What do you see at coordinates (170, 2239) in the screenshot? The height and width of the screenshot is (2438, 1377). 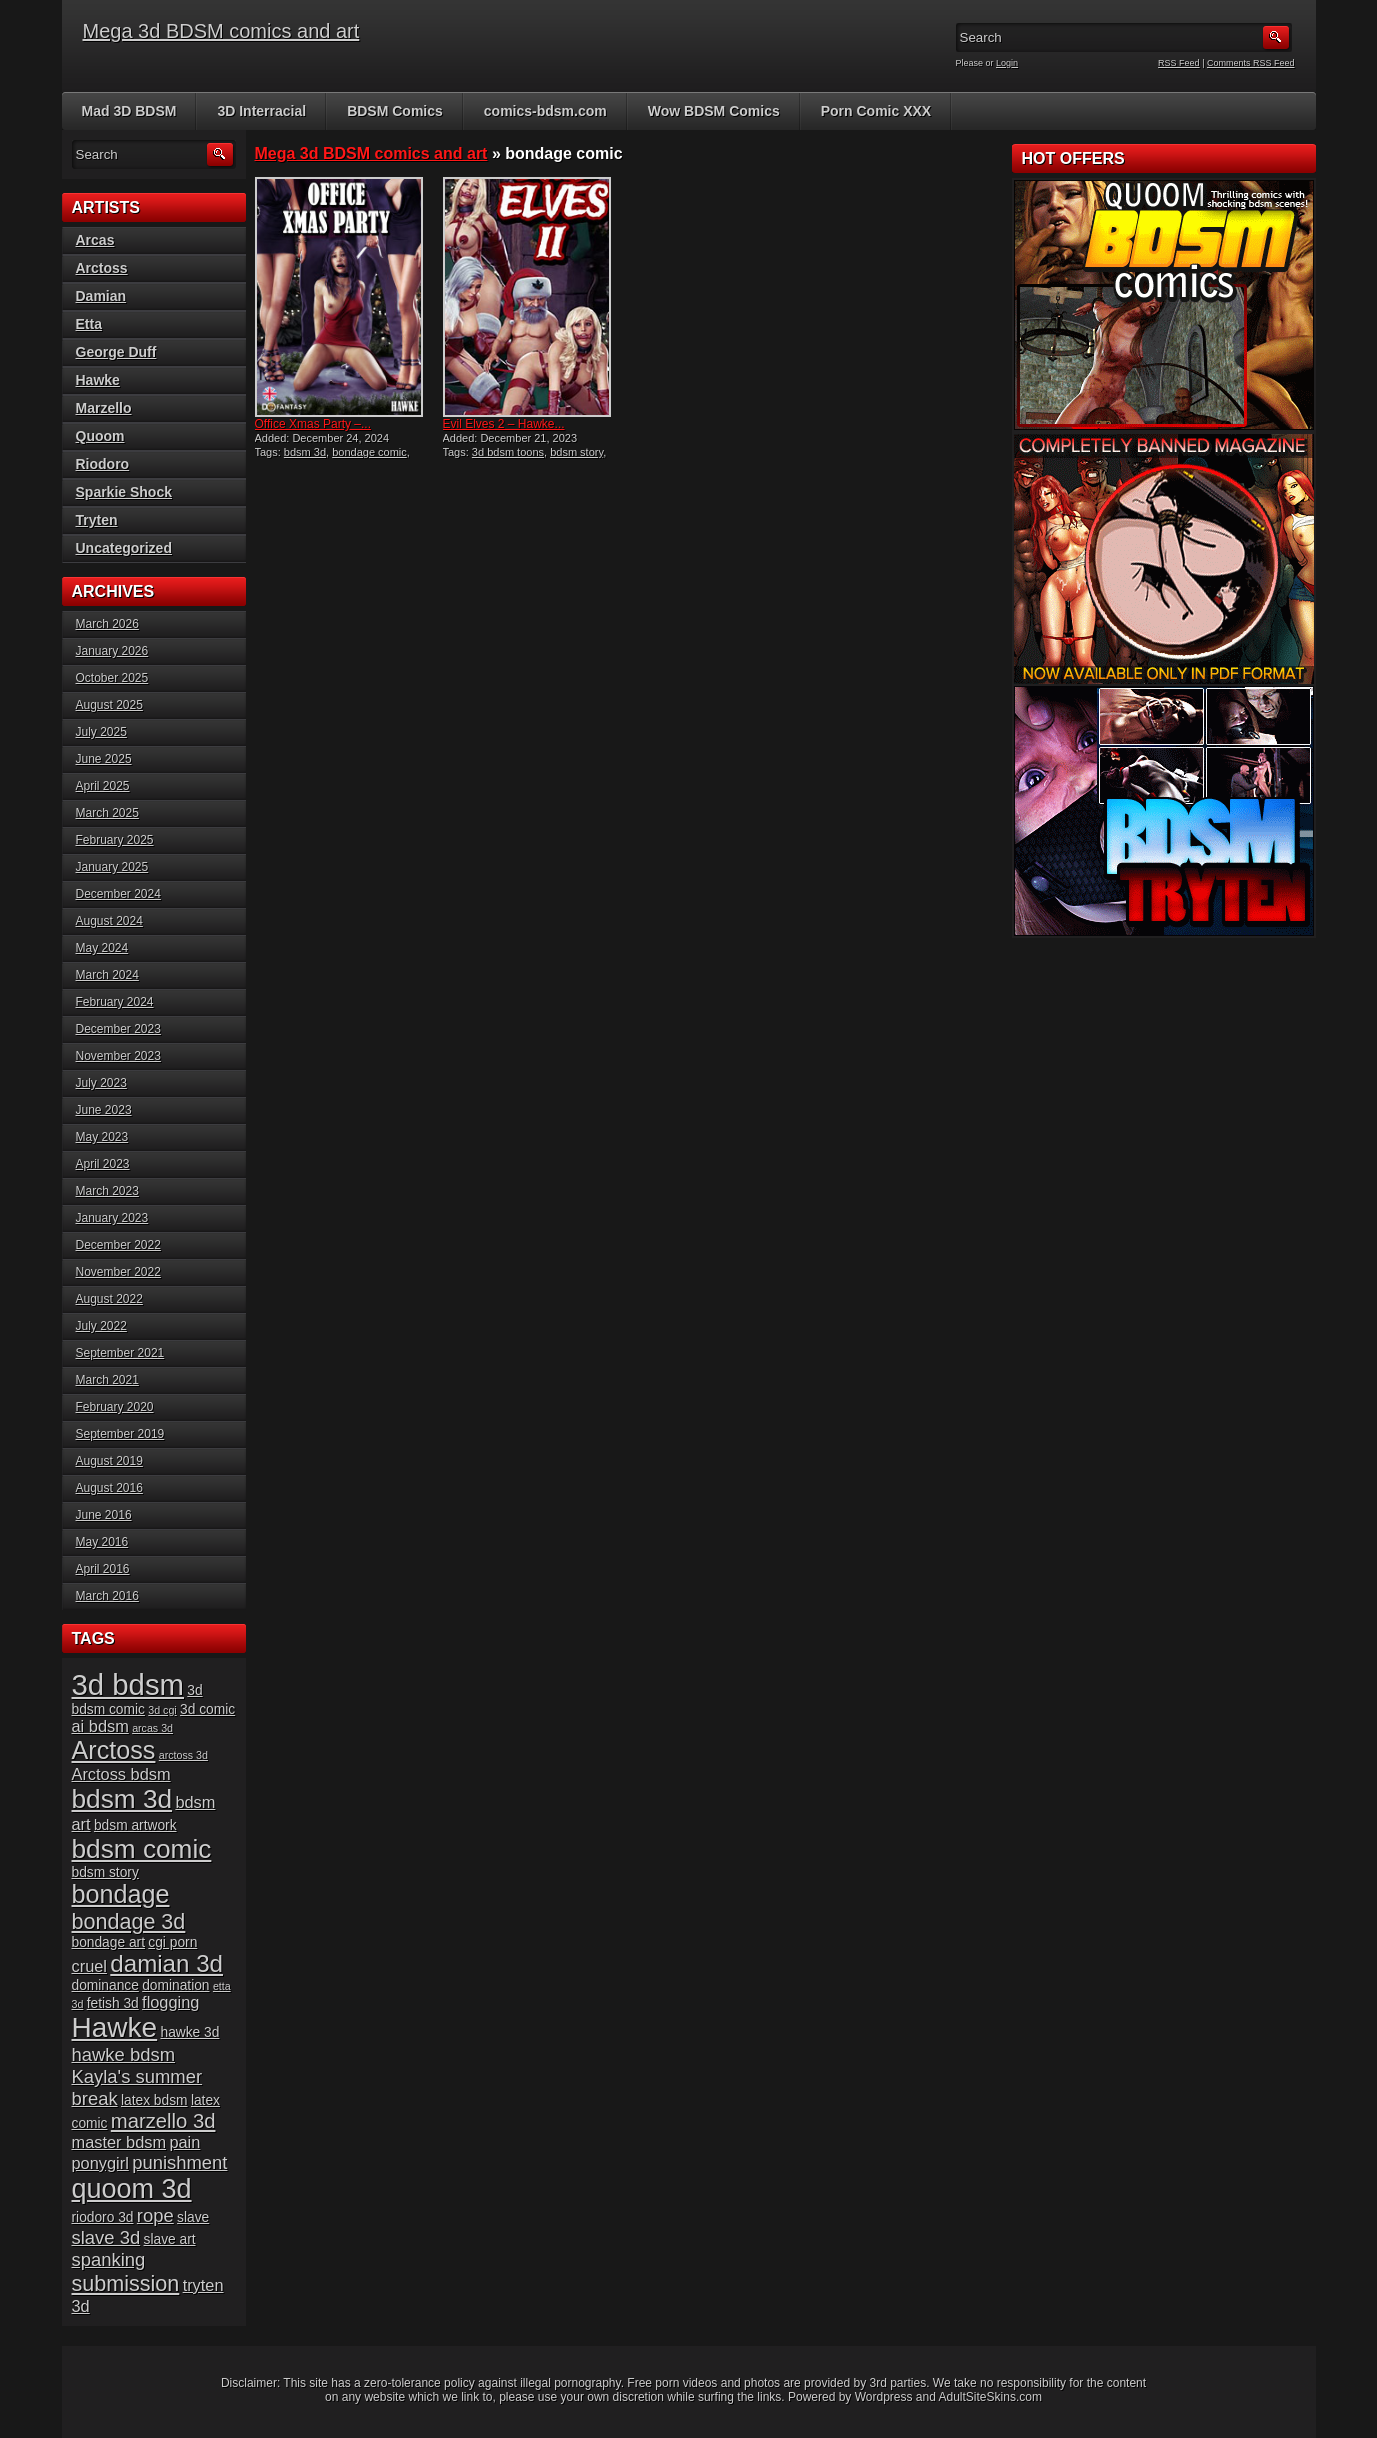 I see `slave art` at bounding box center [170, 2239].